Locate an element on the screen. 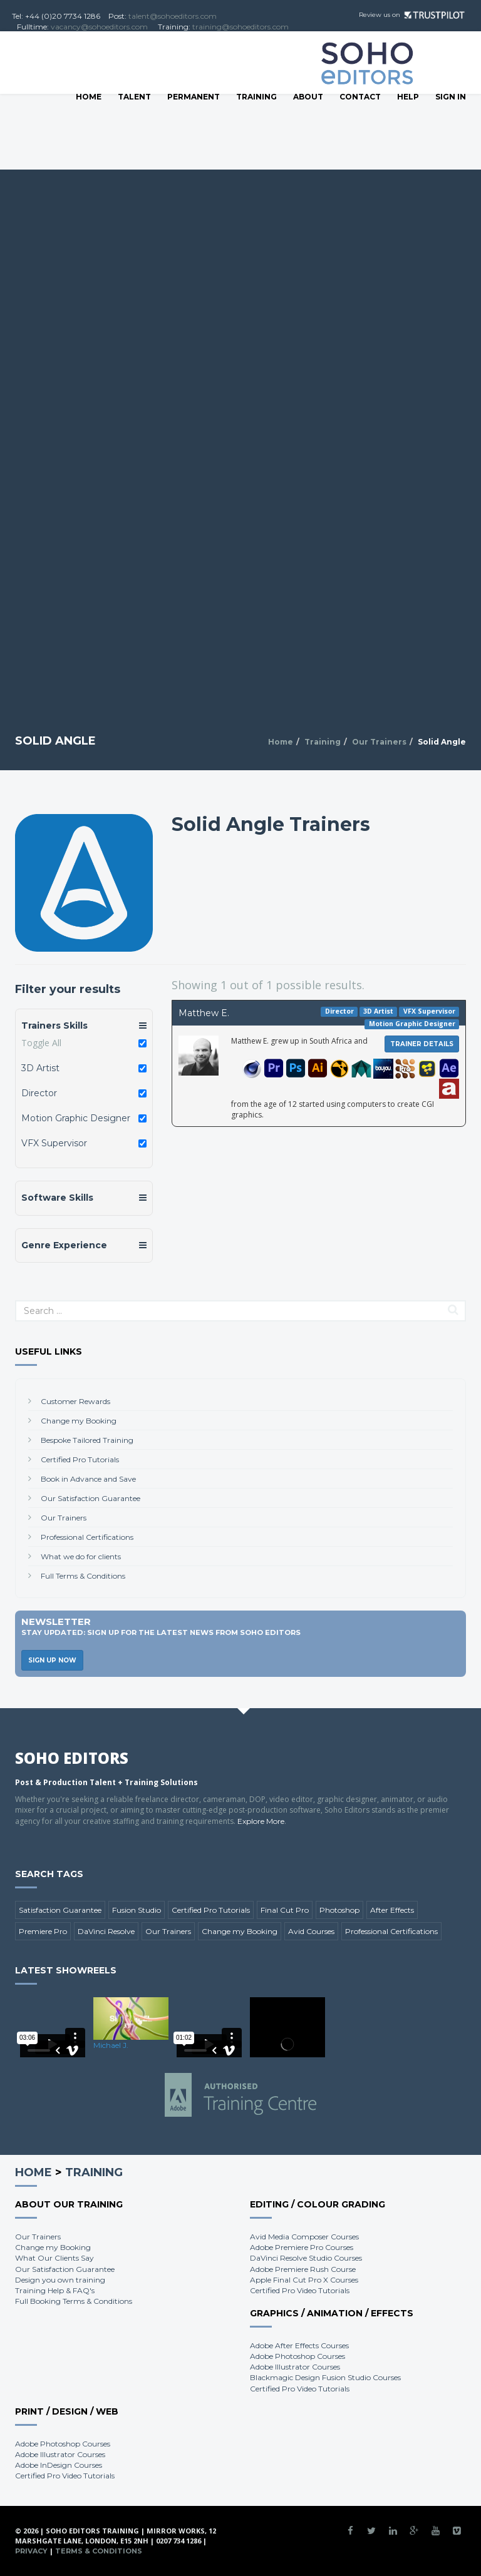 This screenshot has height=2576, width=481. Contact is located at coordinates (360, 96).